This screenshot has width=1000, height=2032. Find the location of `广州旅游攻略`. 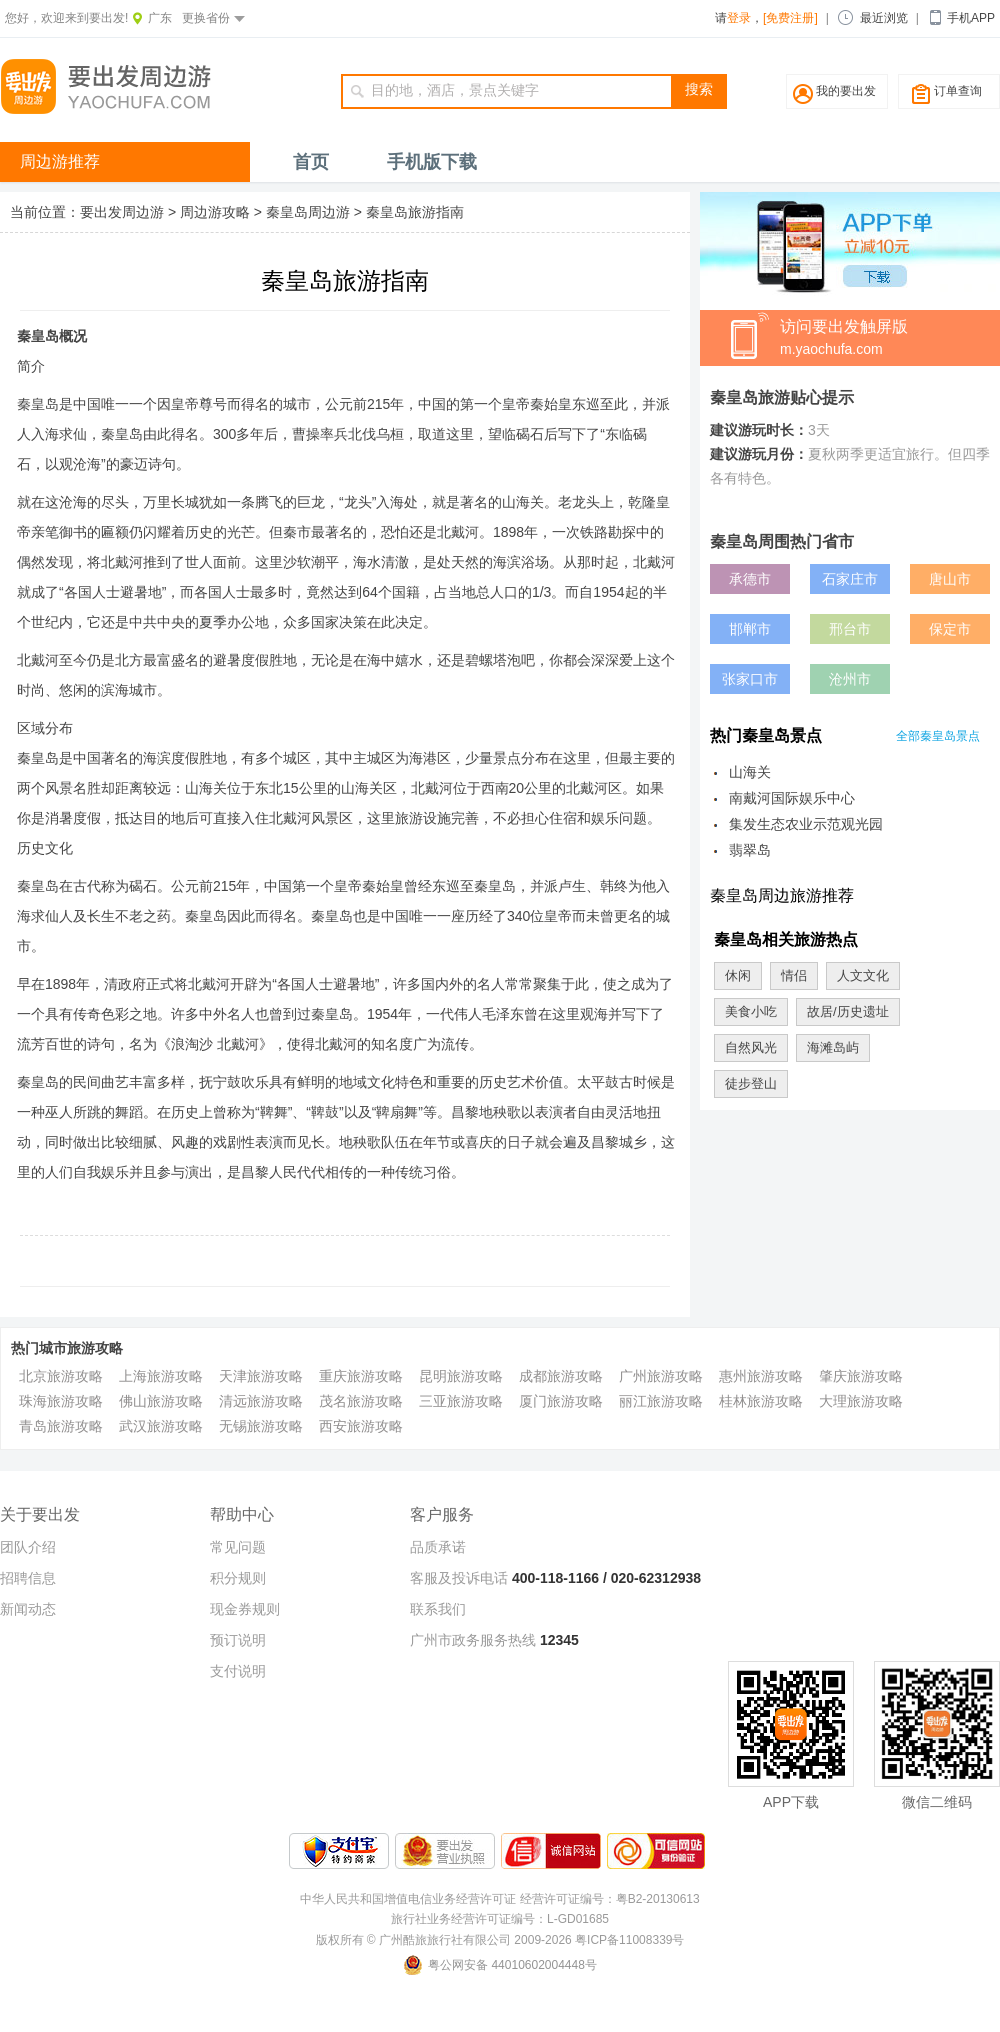

广州旅游攻略 is located at coordinates (661, 1376).